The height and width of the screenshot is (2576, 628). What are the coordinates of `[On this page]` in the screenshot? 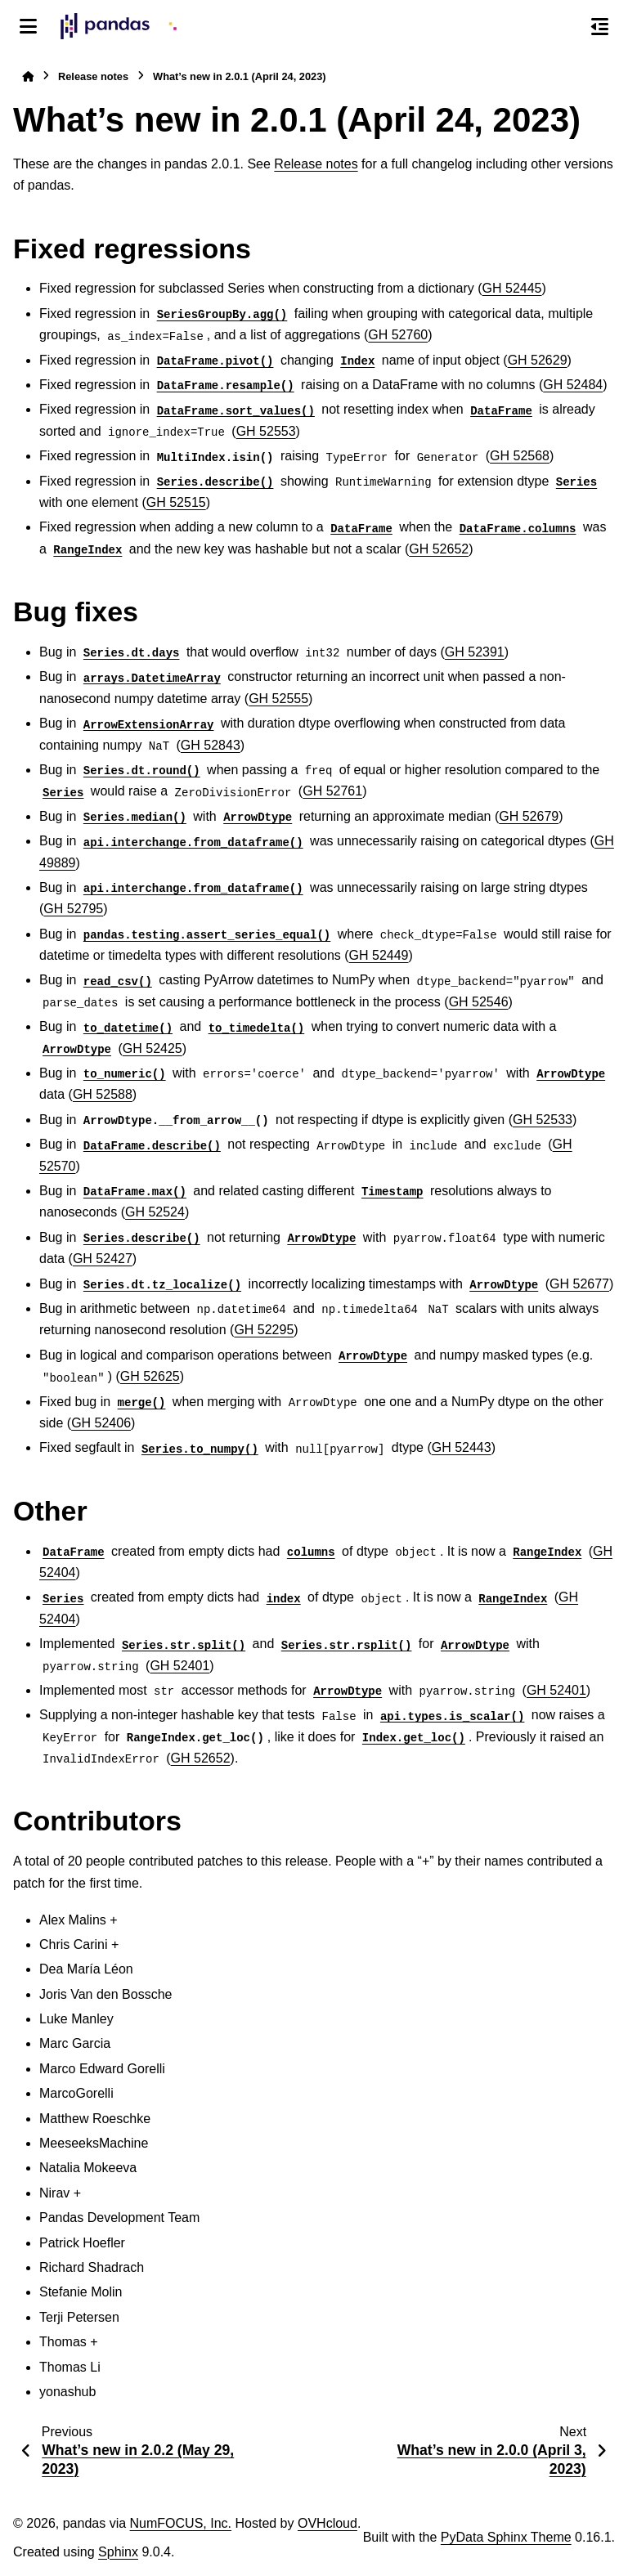 It's located at (600, 26).